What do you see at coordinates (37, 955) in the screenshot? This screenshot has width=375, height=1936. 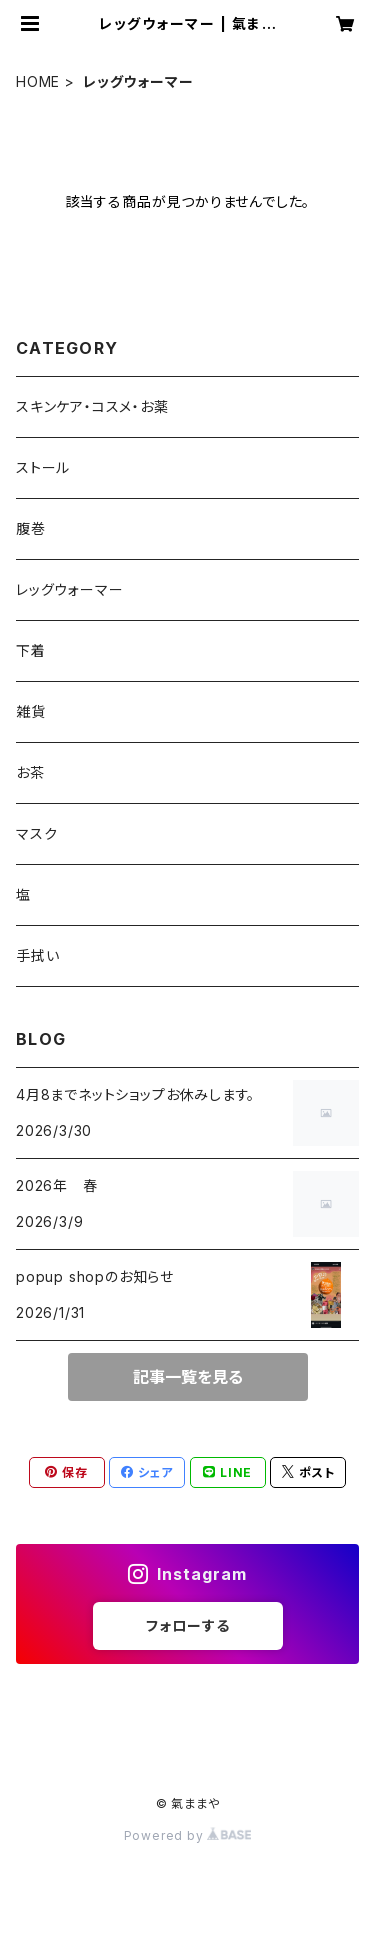 I see `手拭い` at bounding box center [37, 955].